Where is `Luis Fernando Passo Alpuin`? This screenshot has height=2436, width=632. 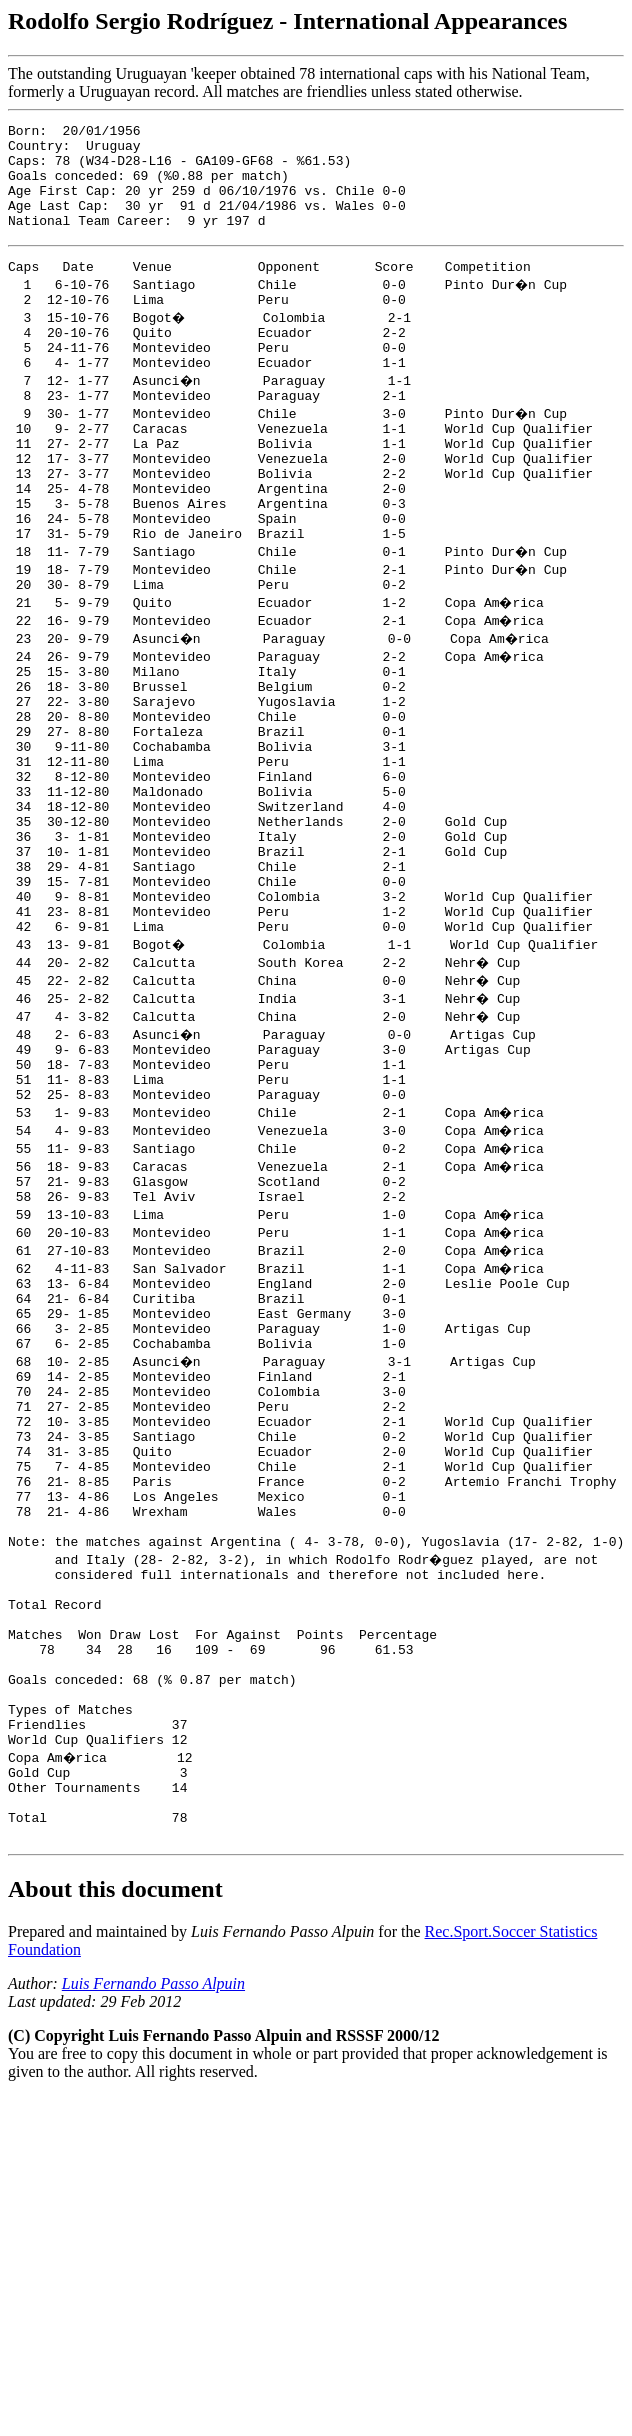
Luis Fernando Passo Alpuin is located at coordinates (153, 2223).